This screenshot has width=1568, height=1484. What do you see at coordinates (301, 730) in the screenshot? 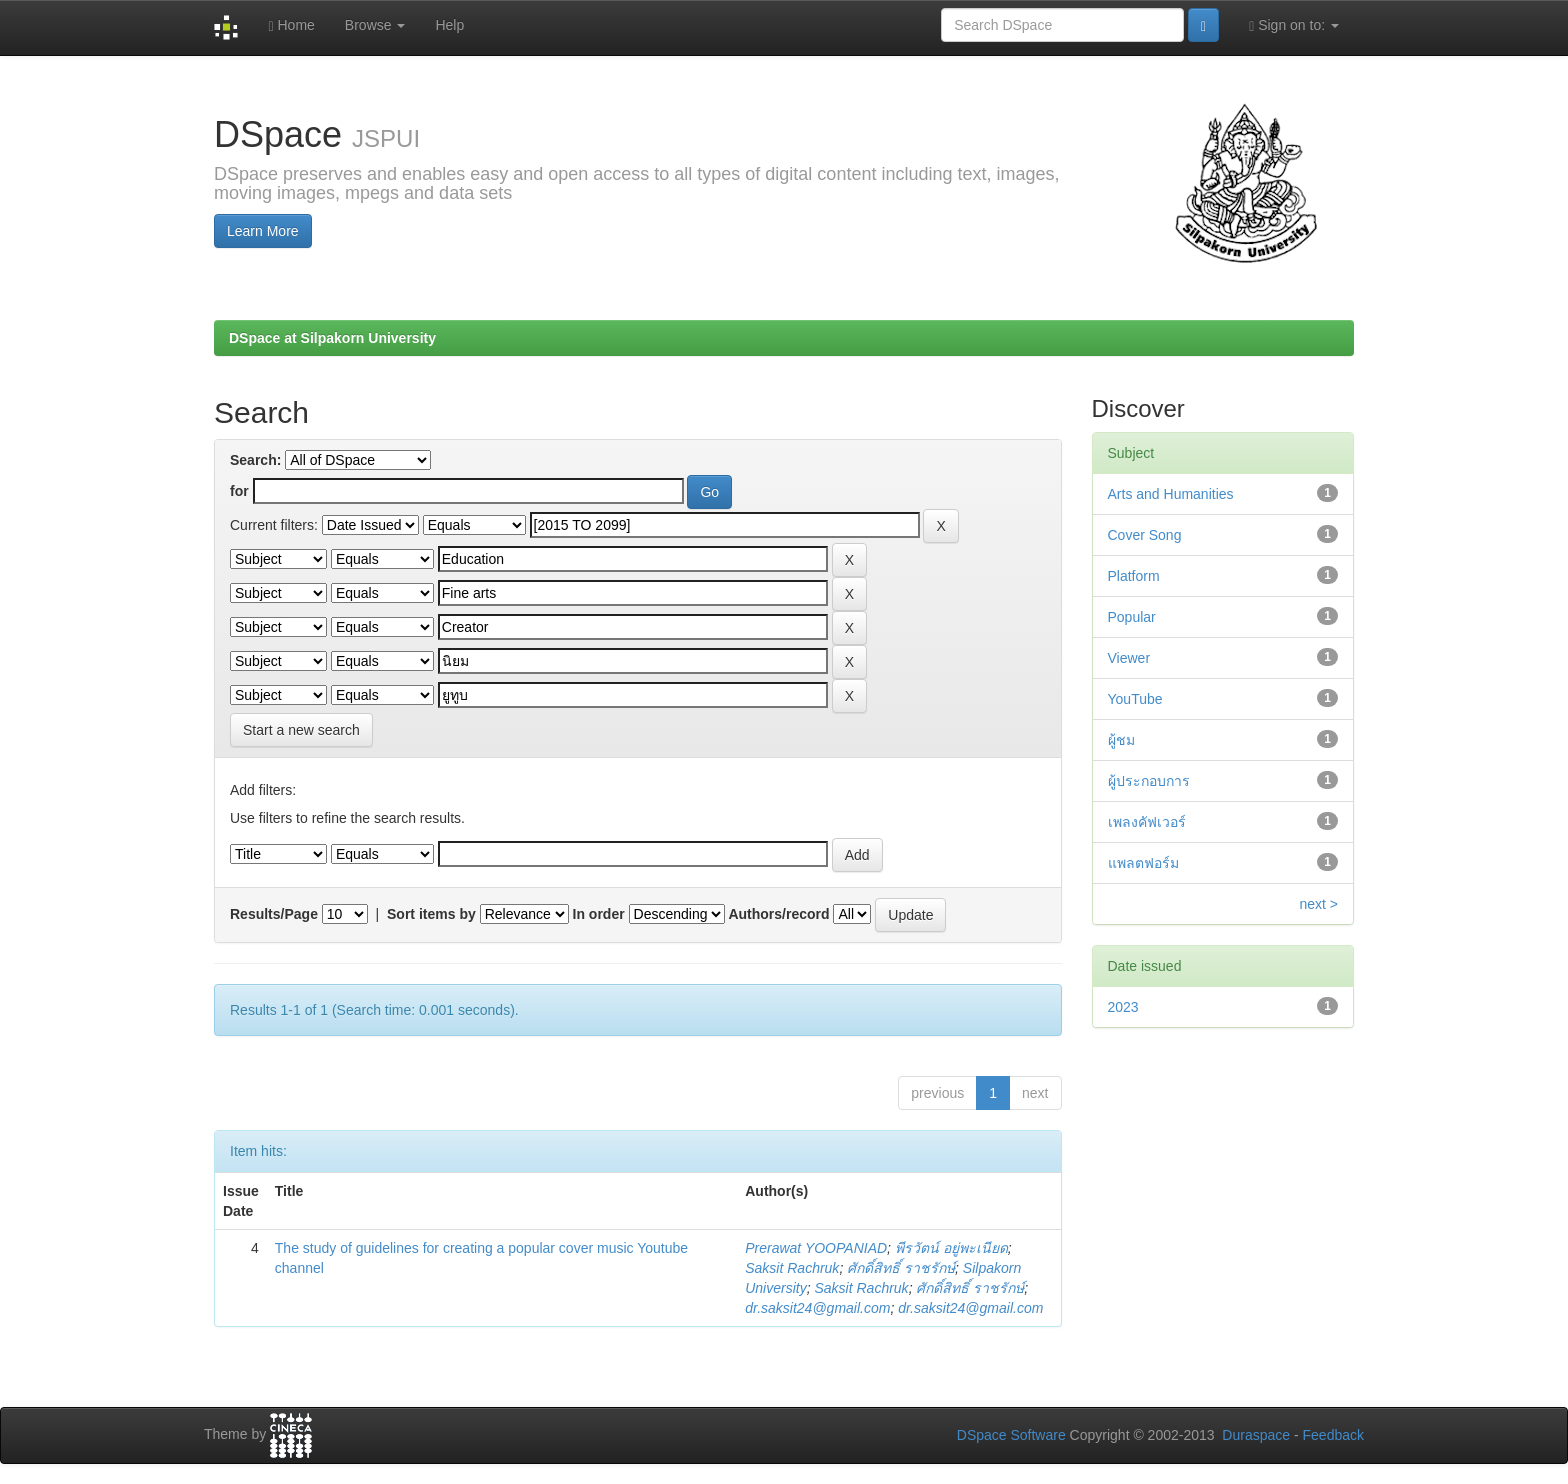
I see `Start a new search` at bounding box center [301, 730].